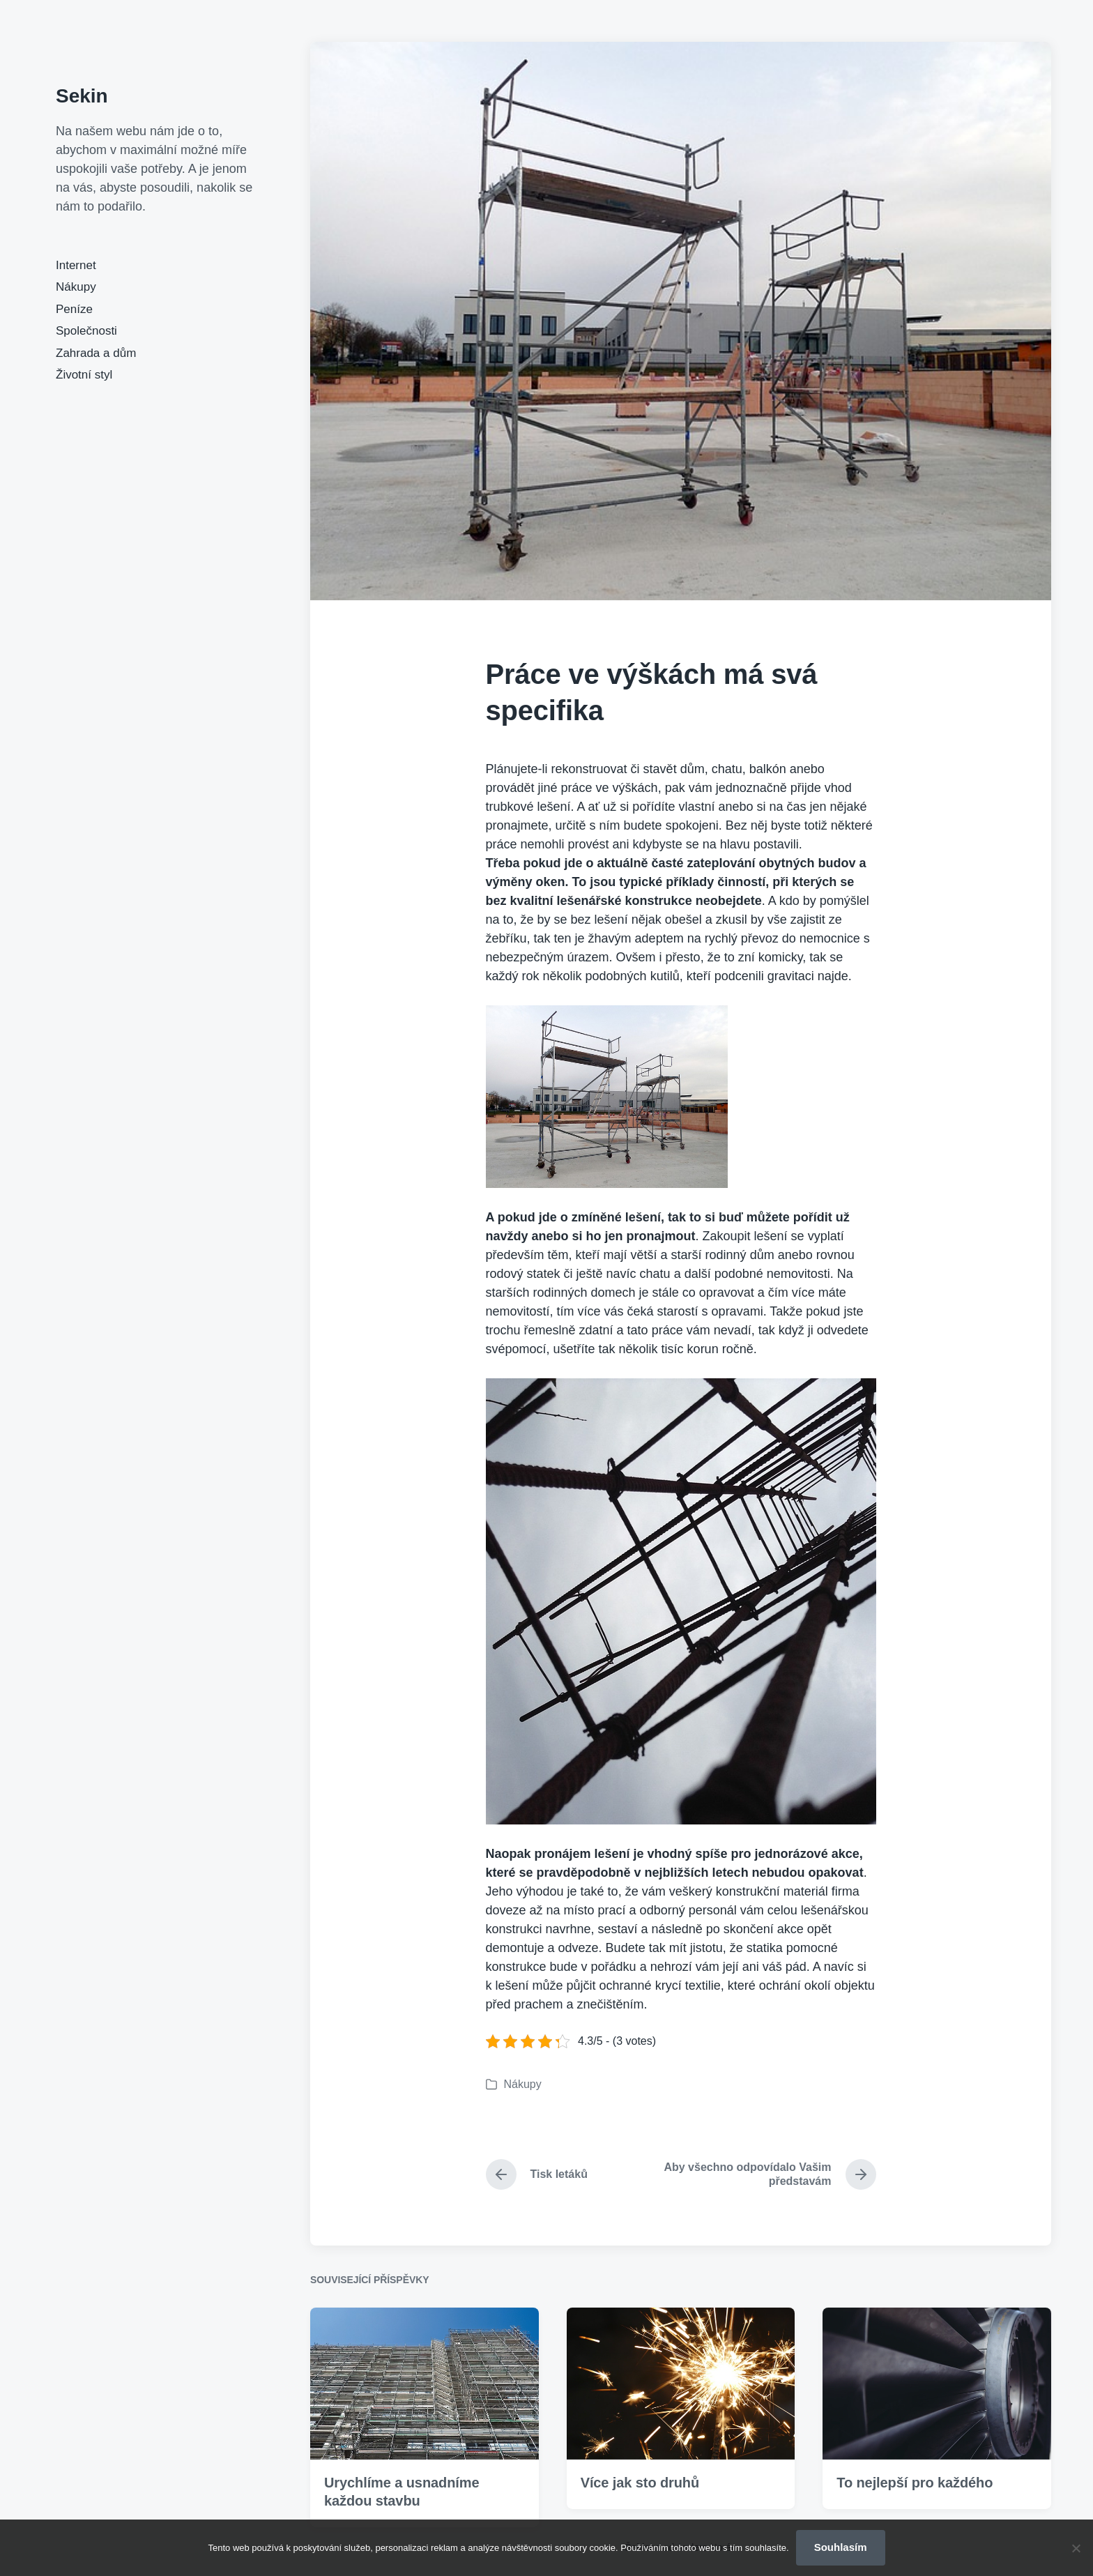 The width and height of the screenshot is (1093, 2576). What do you see at coordinates (76, 287) in the screenshot?
I see `Nákupy` at bounding box center [76, 287].